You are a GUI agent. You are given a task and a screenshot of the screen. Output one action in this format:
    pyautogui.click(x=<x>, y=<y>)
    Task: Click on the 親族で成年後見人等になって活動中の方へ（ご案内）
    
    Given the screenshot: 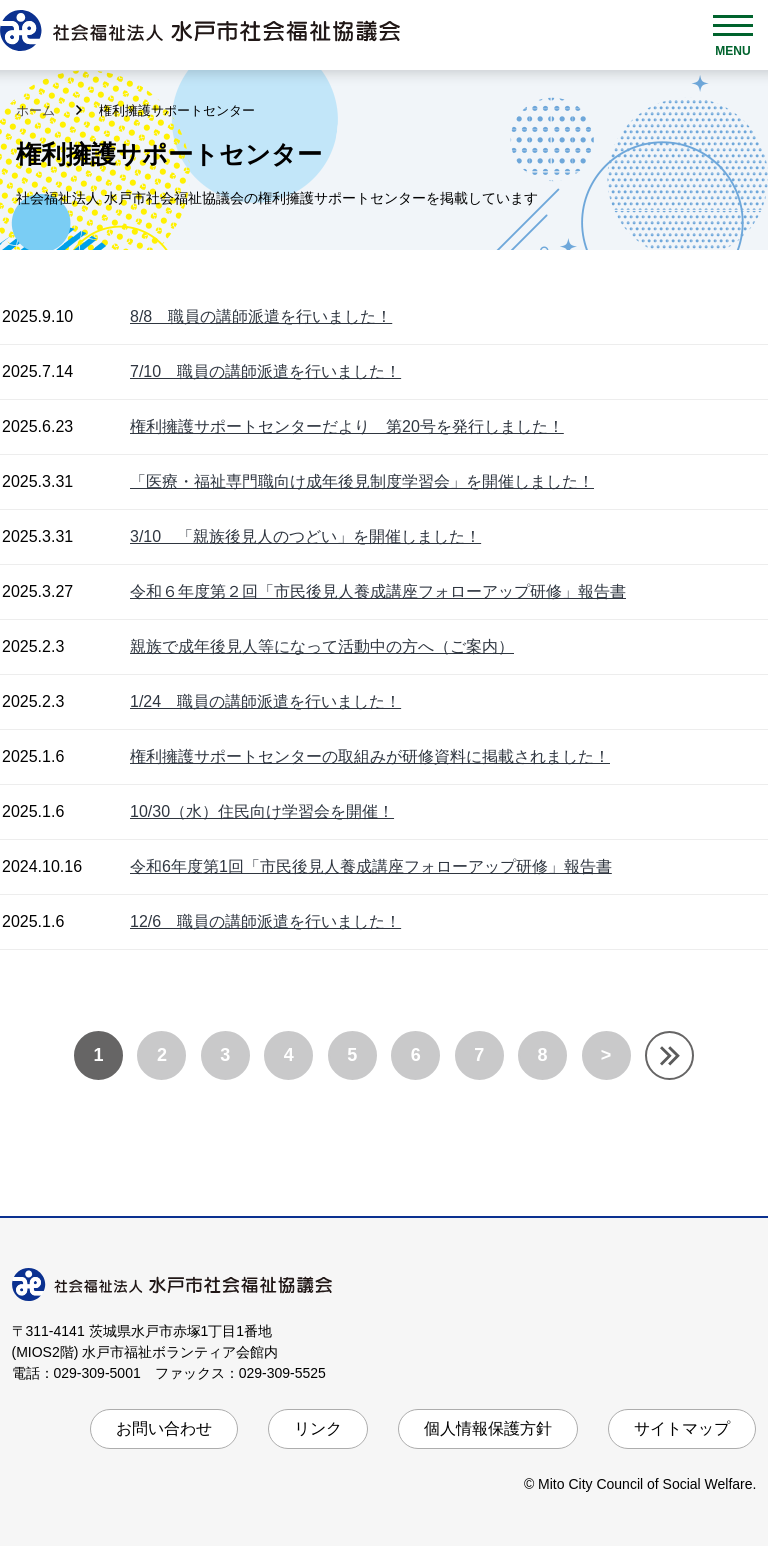 What is the action you would take?
    pyautogui.click(x=322, y=646)
    